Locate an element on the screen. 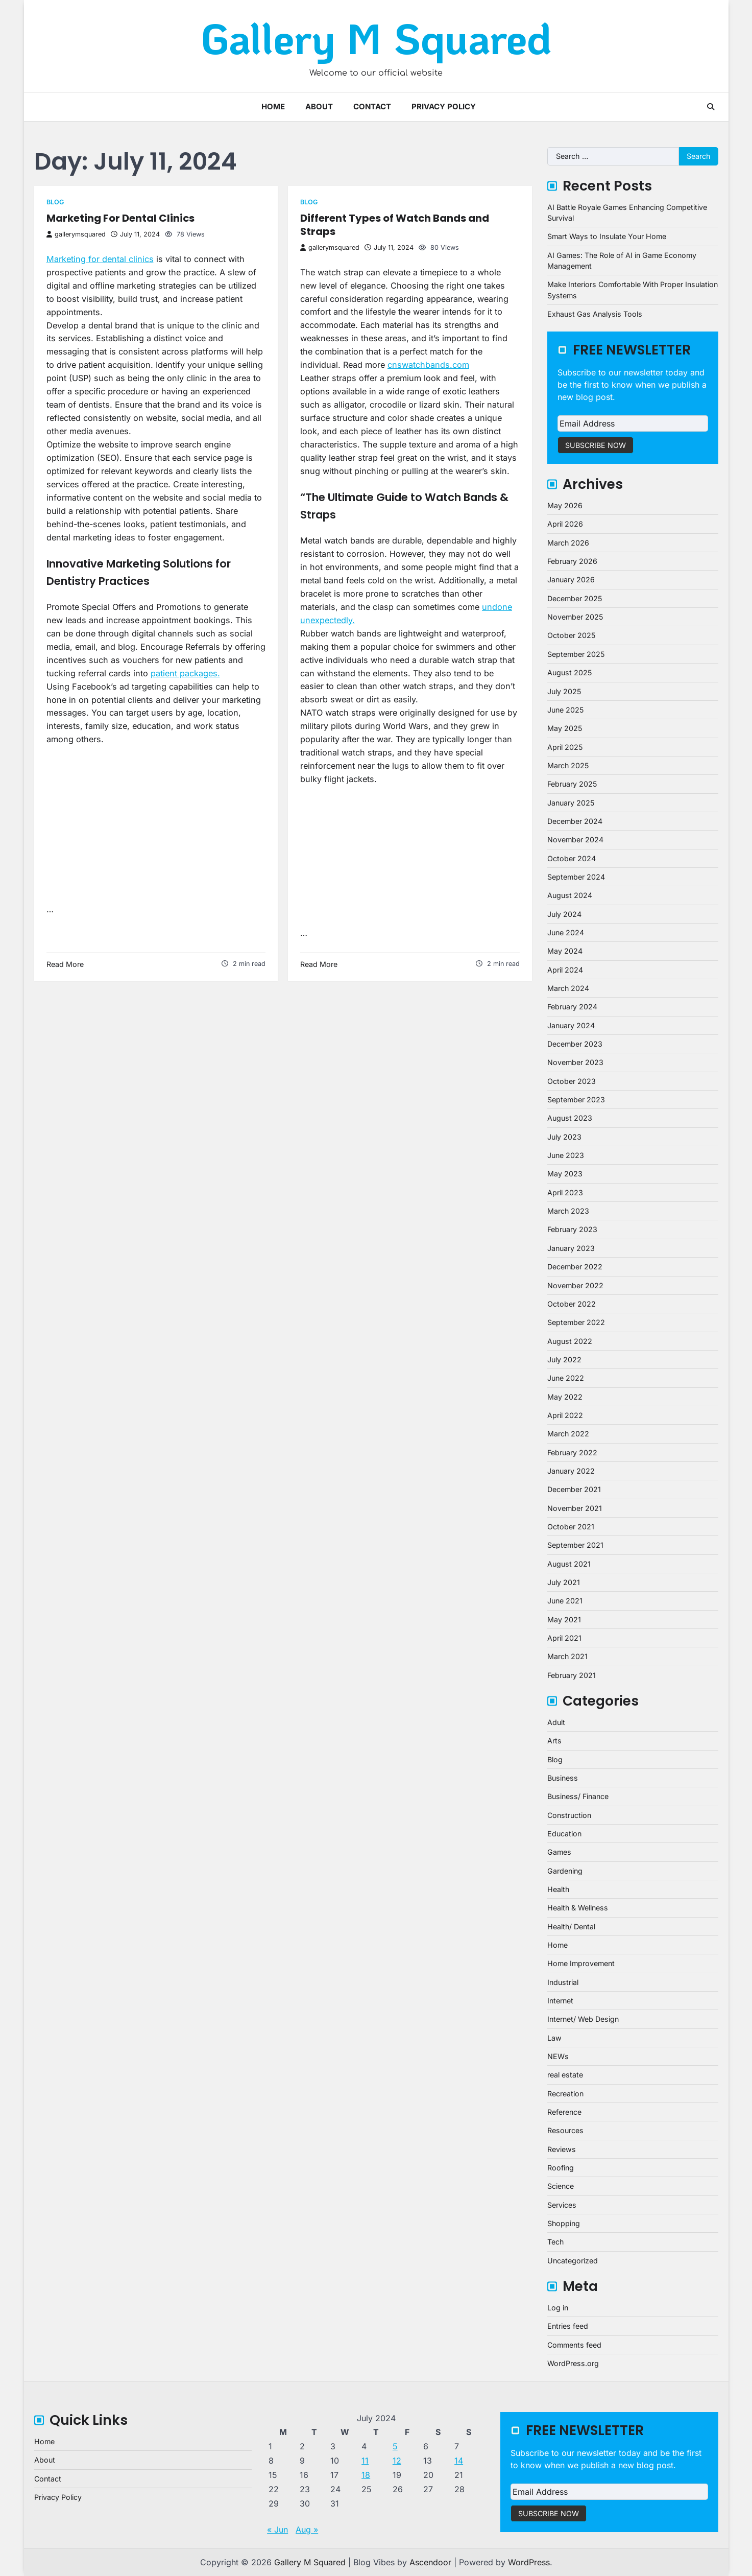 The image size is (752, 2576). September 2024 is located at coordinates (576, 876).